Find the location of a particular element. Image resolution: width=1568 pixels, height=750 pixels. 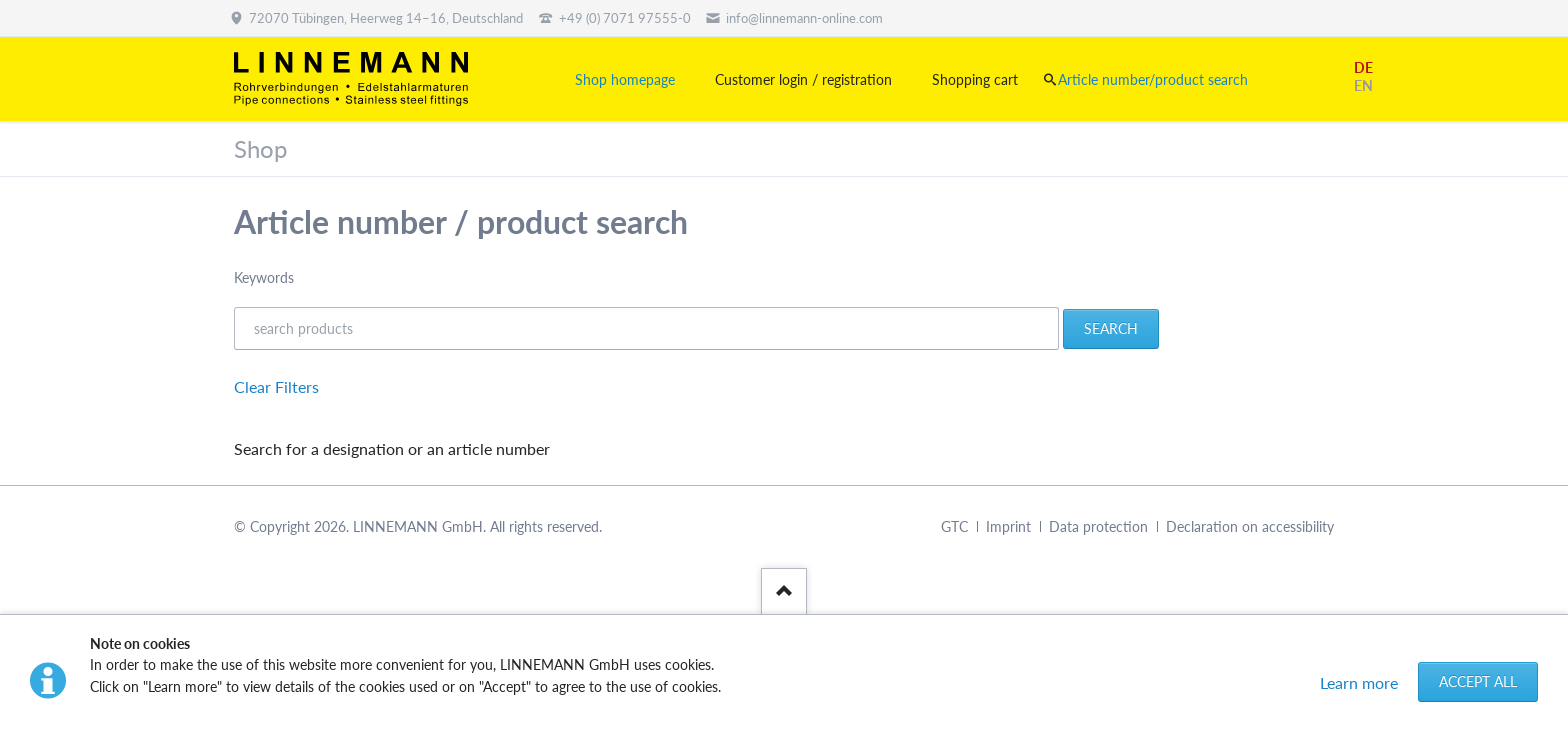

Customer login / registration is located at coordinates (803, 79).